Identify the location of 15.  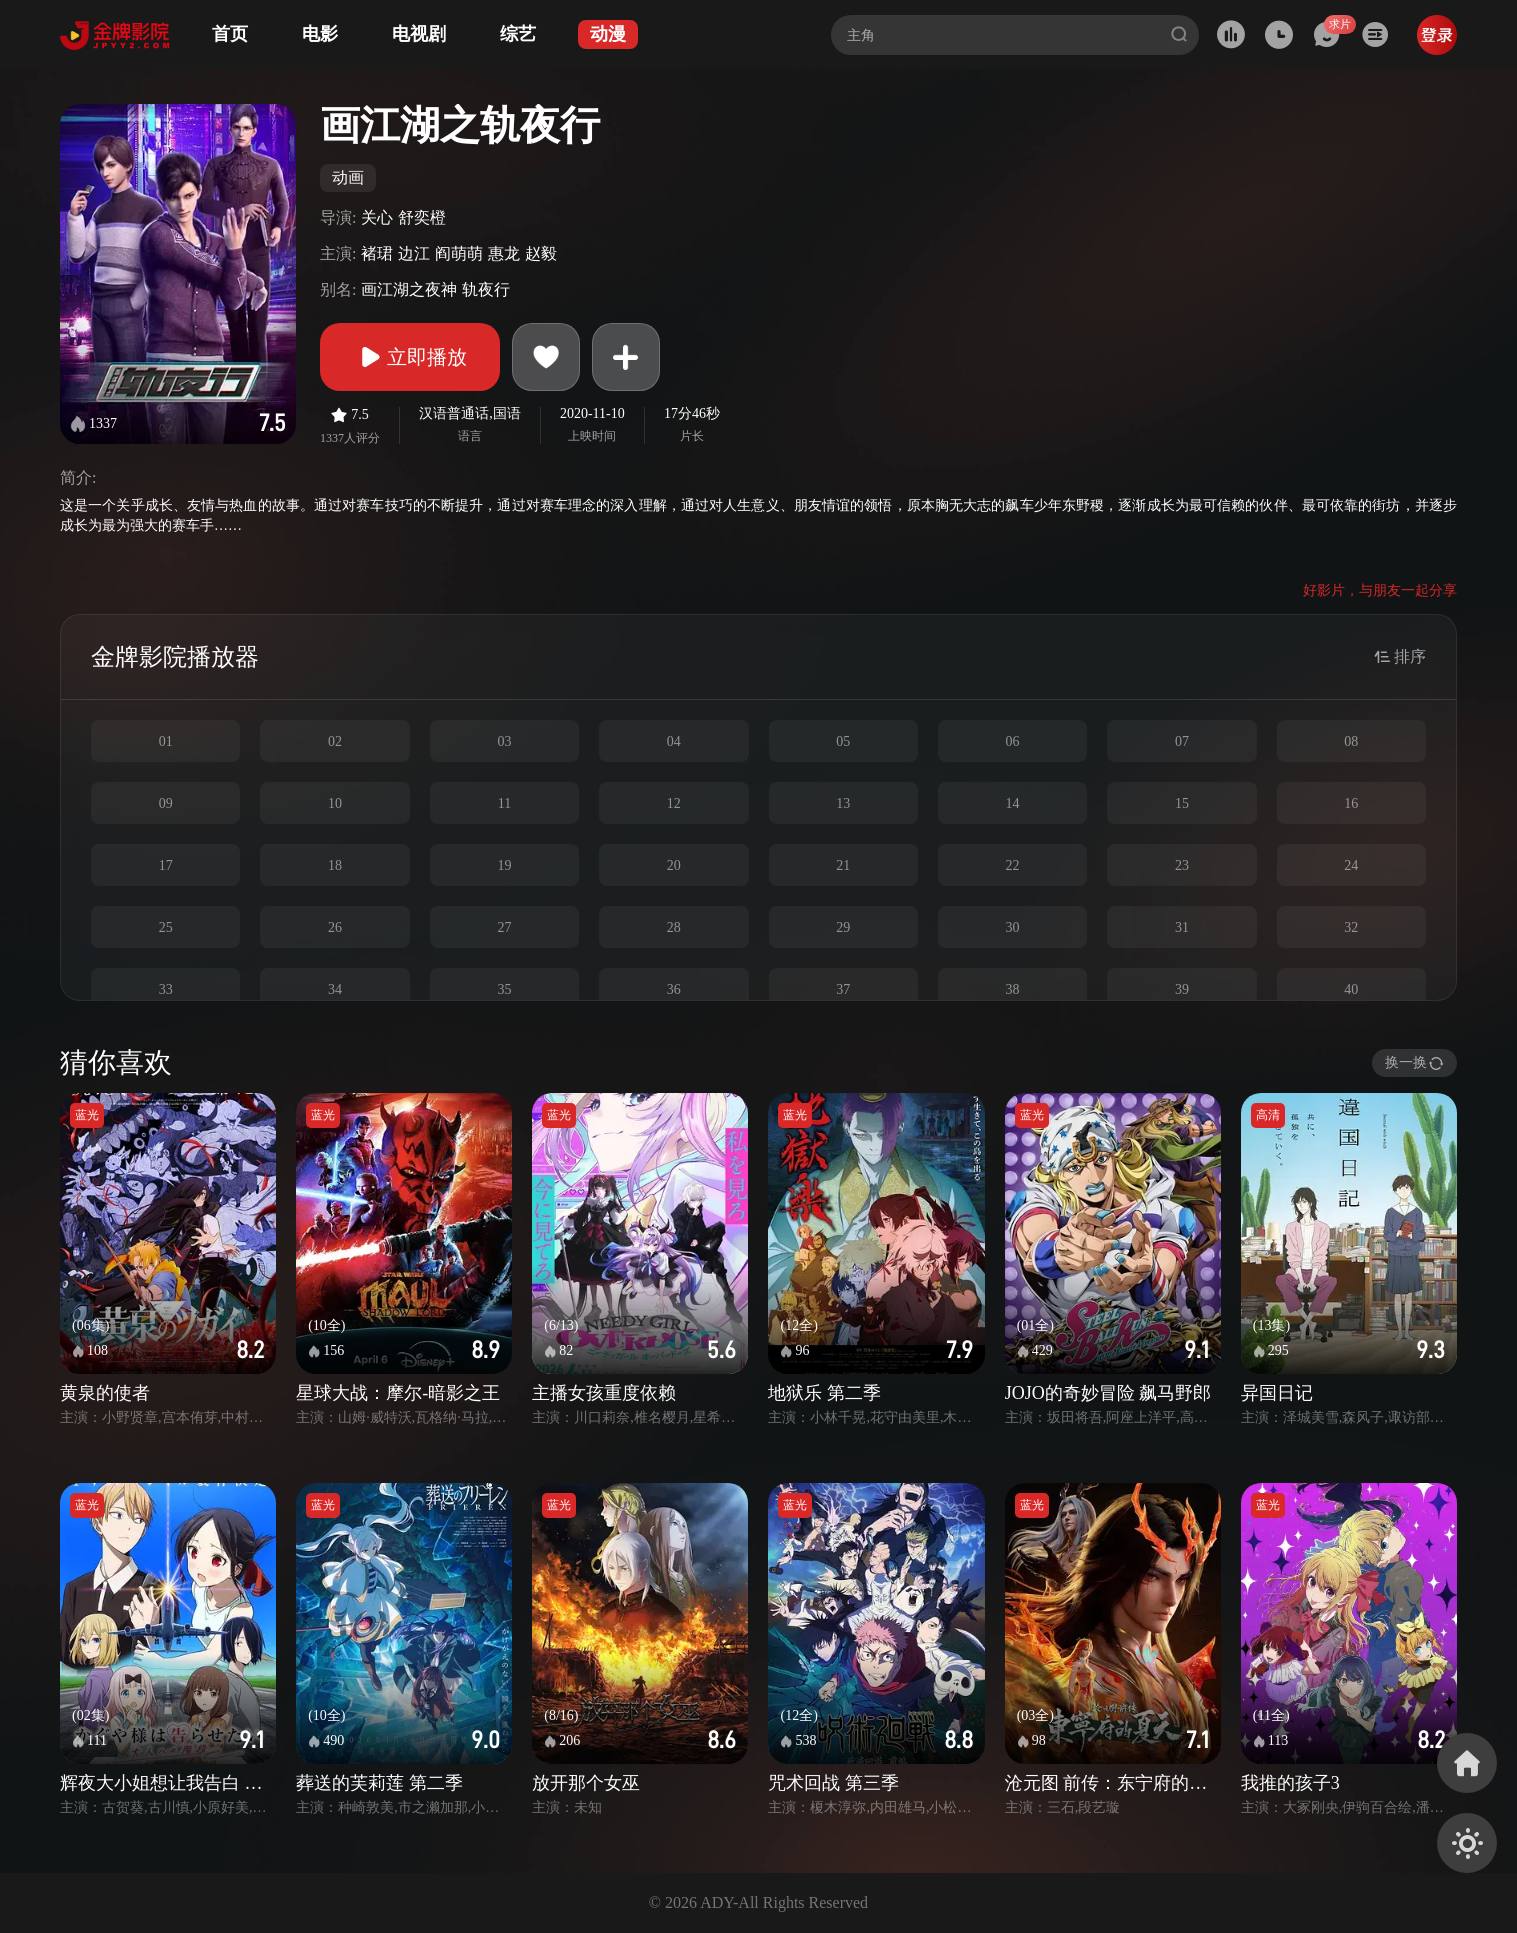
(1182, 803).